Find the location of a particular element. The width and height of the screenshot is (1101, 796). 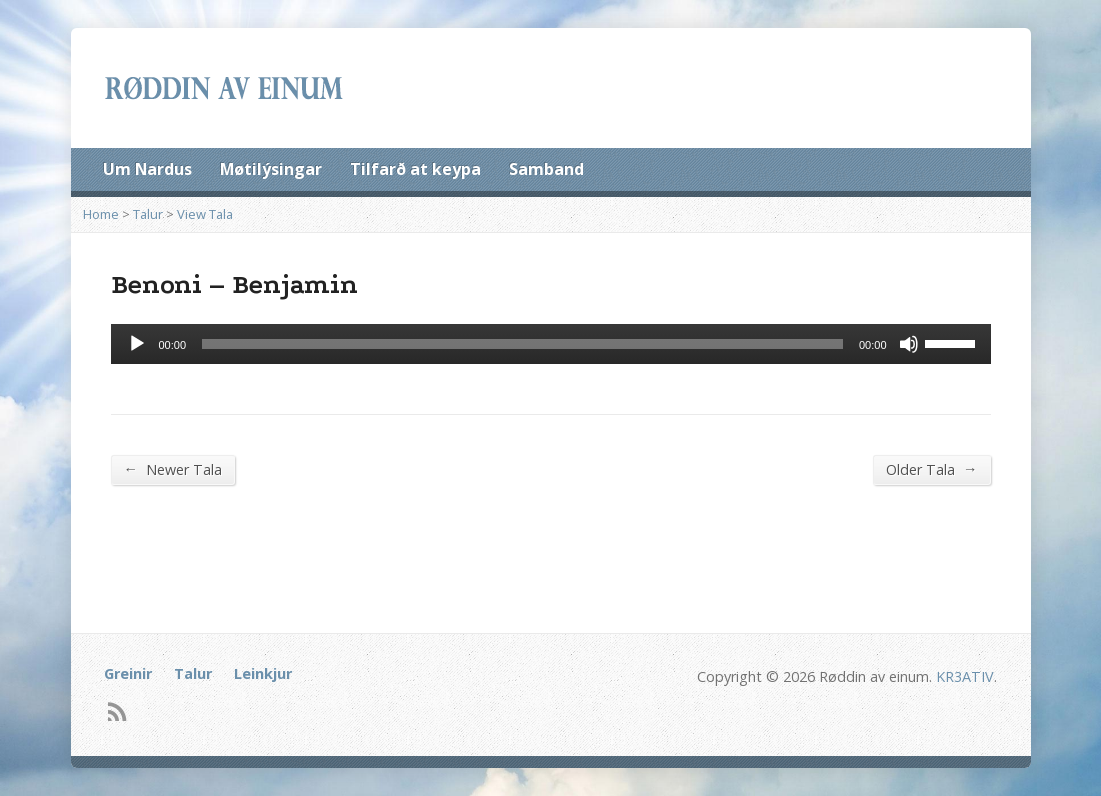

Leinkjur is located at coordinates (263, 673).